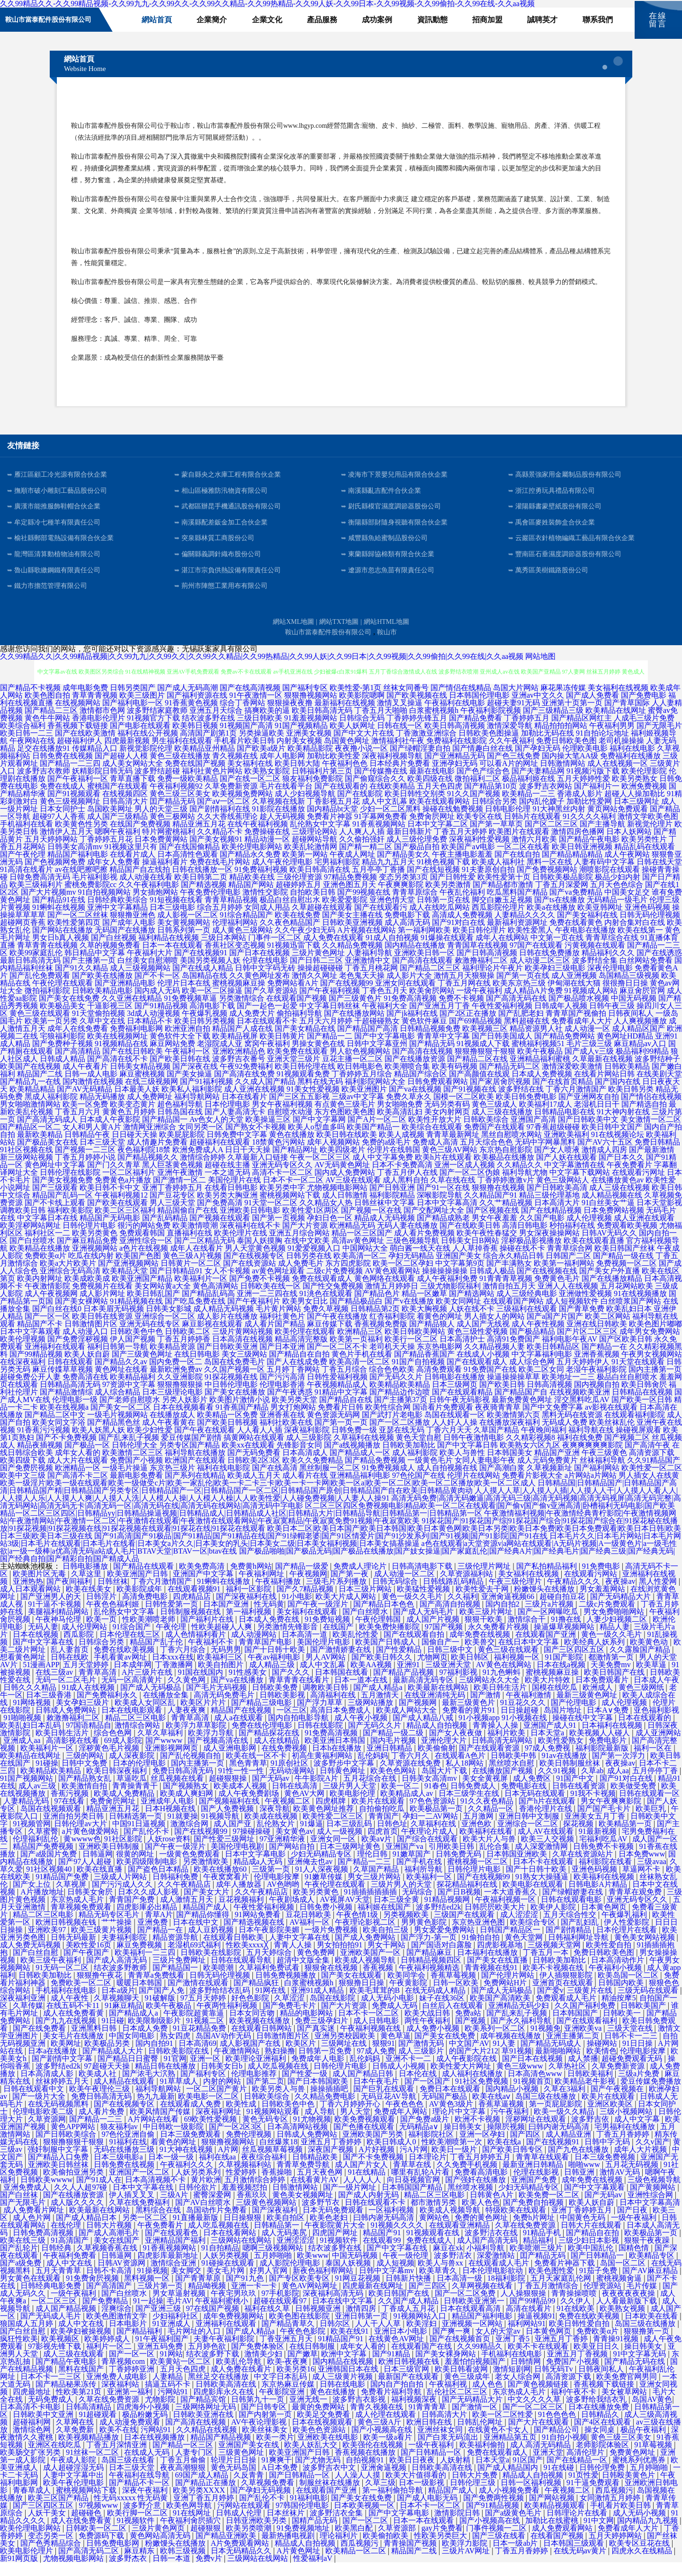 The image size is (682, 2576). I want to click on 国内自拍91, so click(155, 2057).